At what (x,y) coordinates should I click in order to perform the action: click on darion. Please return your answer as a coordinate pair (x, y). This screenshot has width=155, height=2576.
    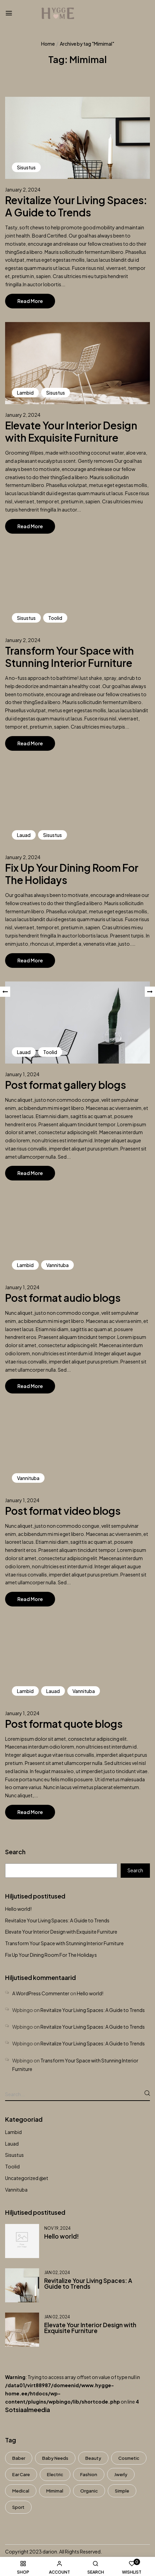
    Looking at the image, I should click on (49, 2551).